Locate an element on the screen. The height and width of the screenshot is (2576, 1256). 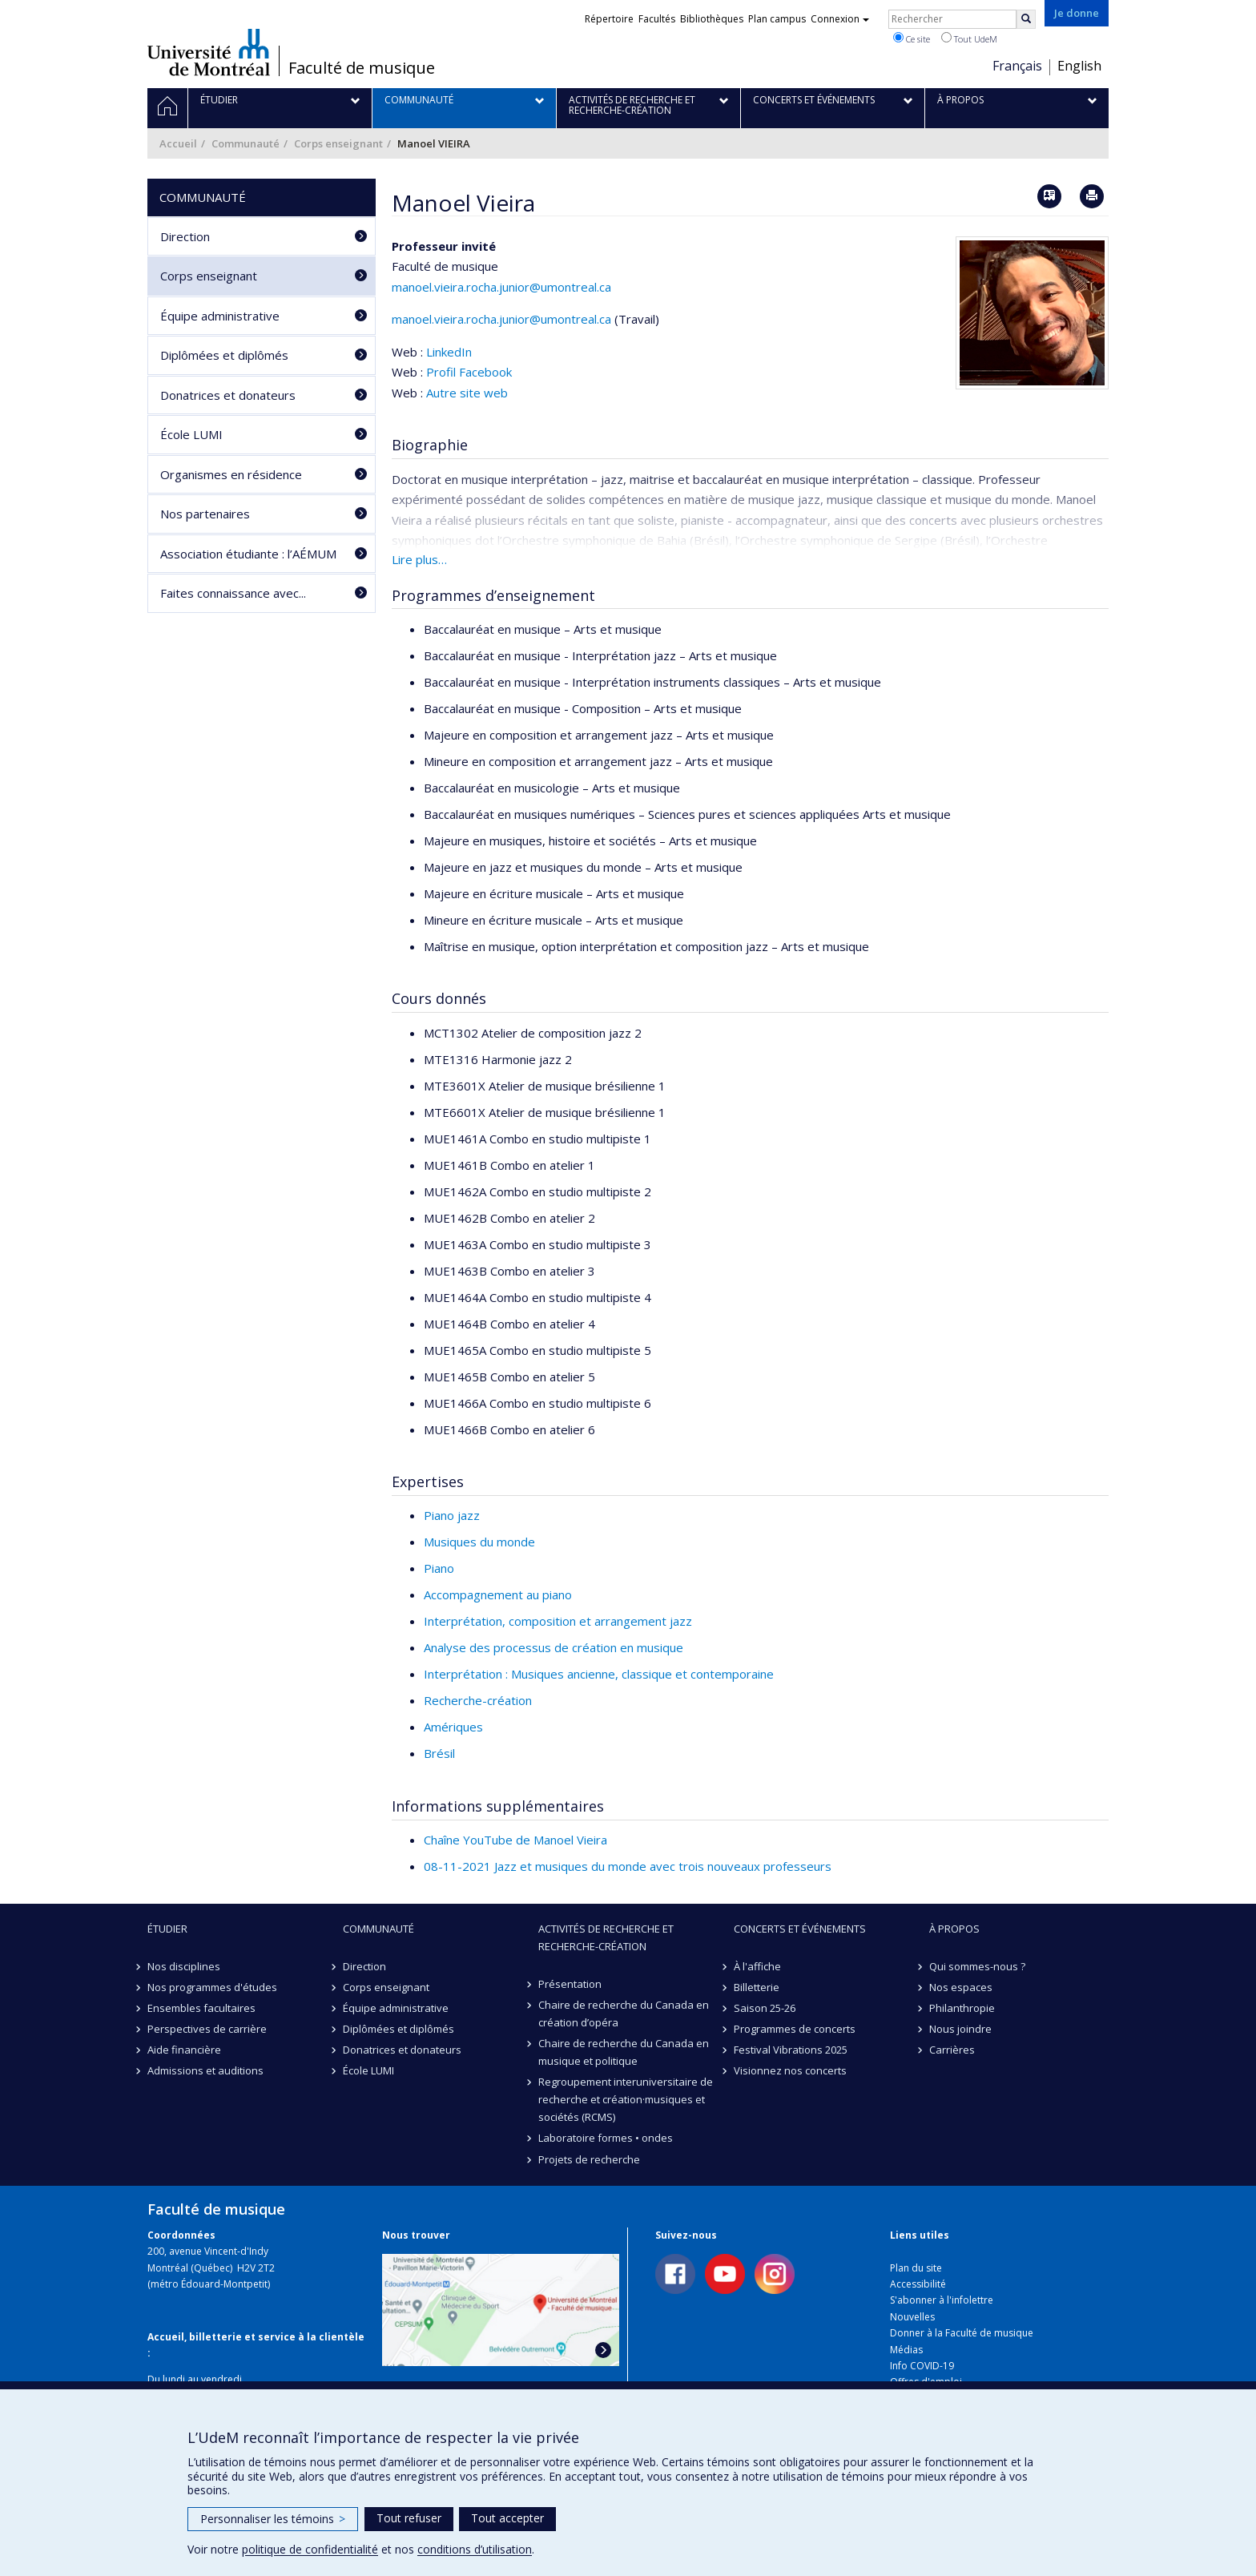
Équipe administrative is located at coordinates (220, 316).